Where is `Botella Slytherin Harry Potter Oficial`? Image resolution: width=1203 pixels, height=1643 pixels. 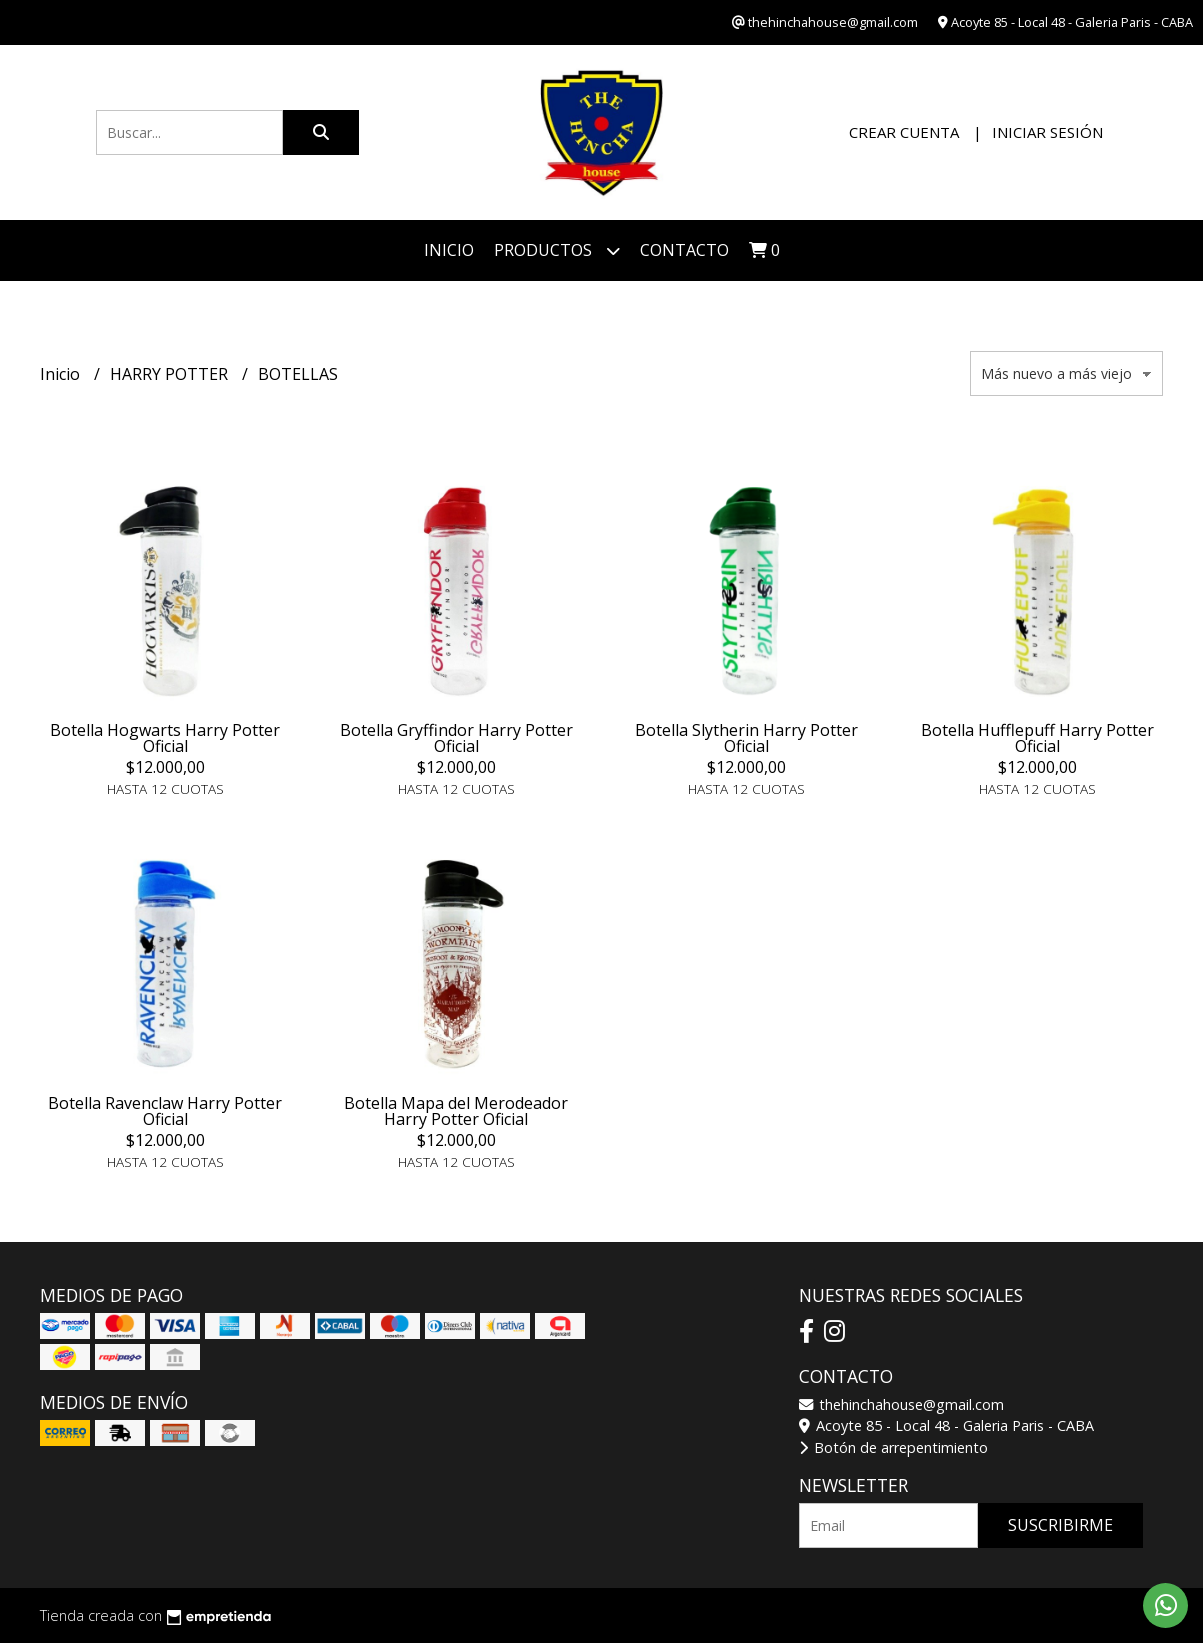
Botella Slytherin Harry Potter Oficial is located at coordinates (746, 738).